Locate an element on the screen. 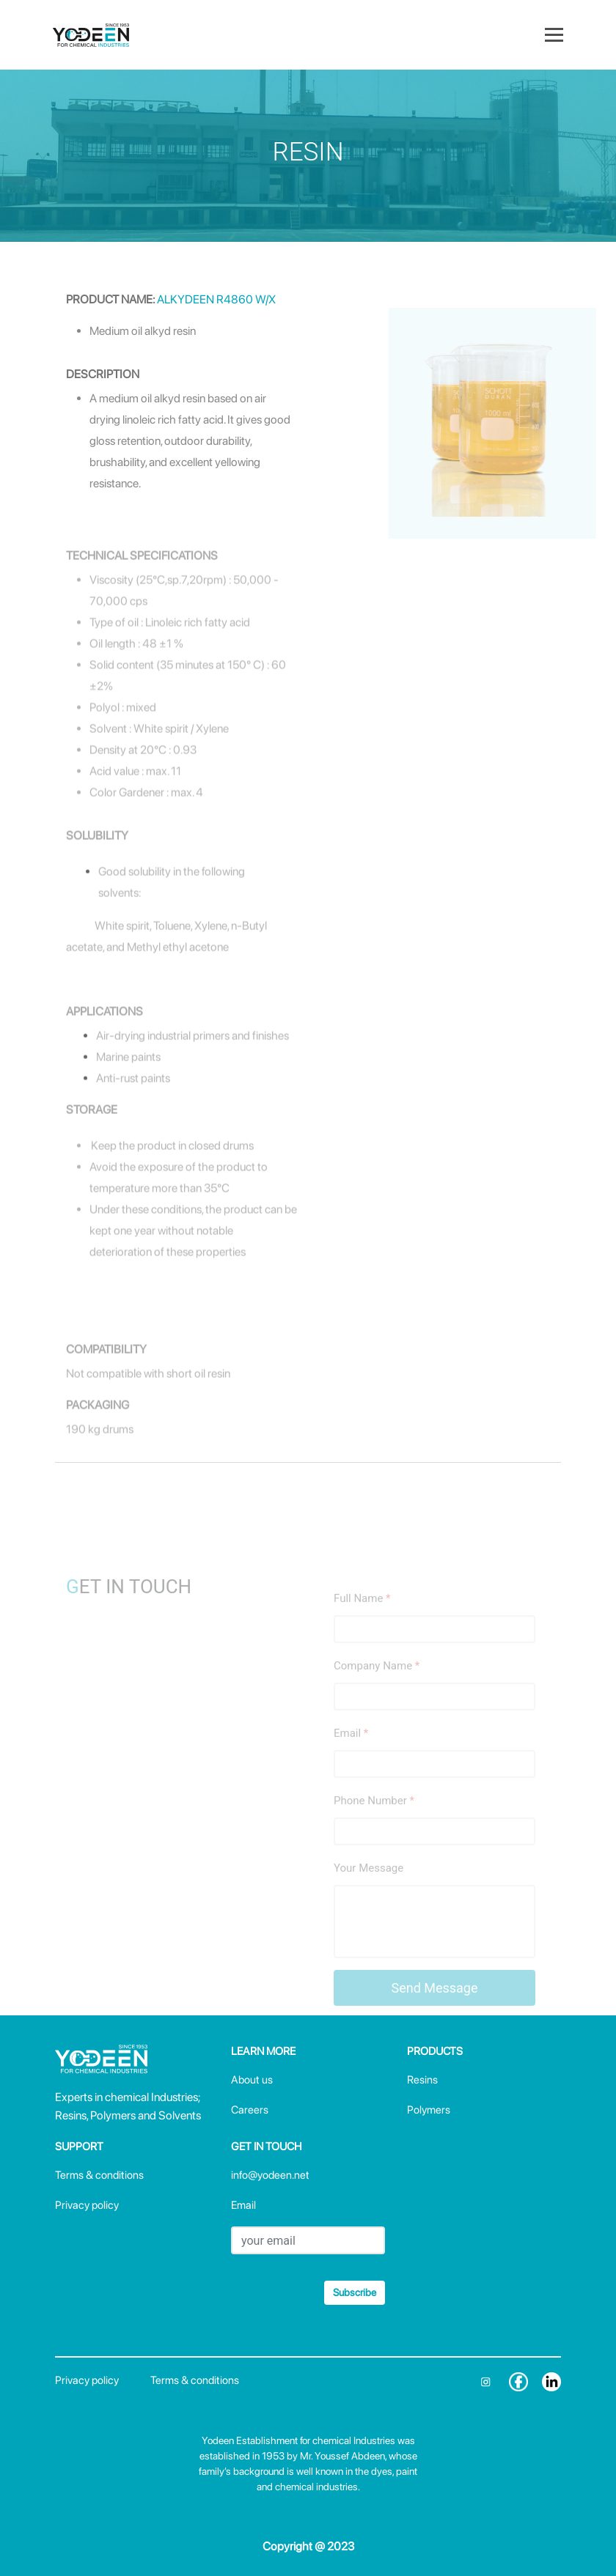 The image size is (616, 2576). Phone Number is located at coordinates (374, 1825).